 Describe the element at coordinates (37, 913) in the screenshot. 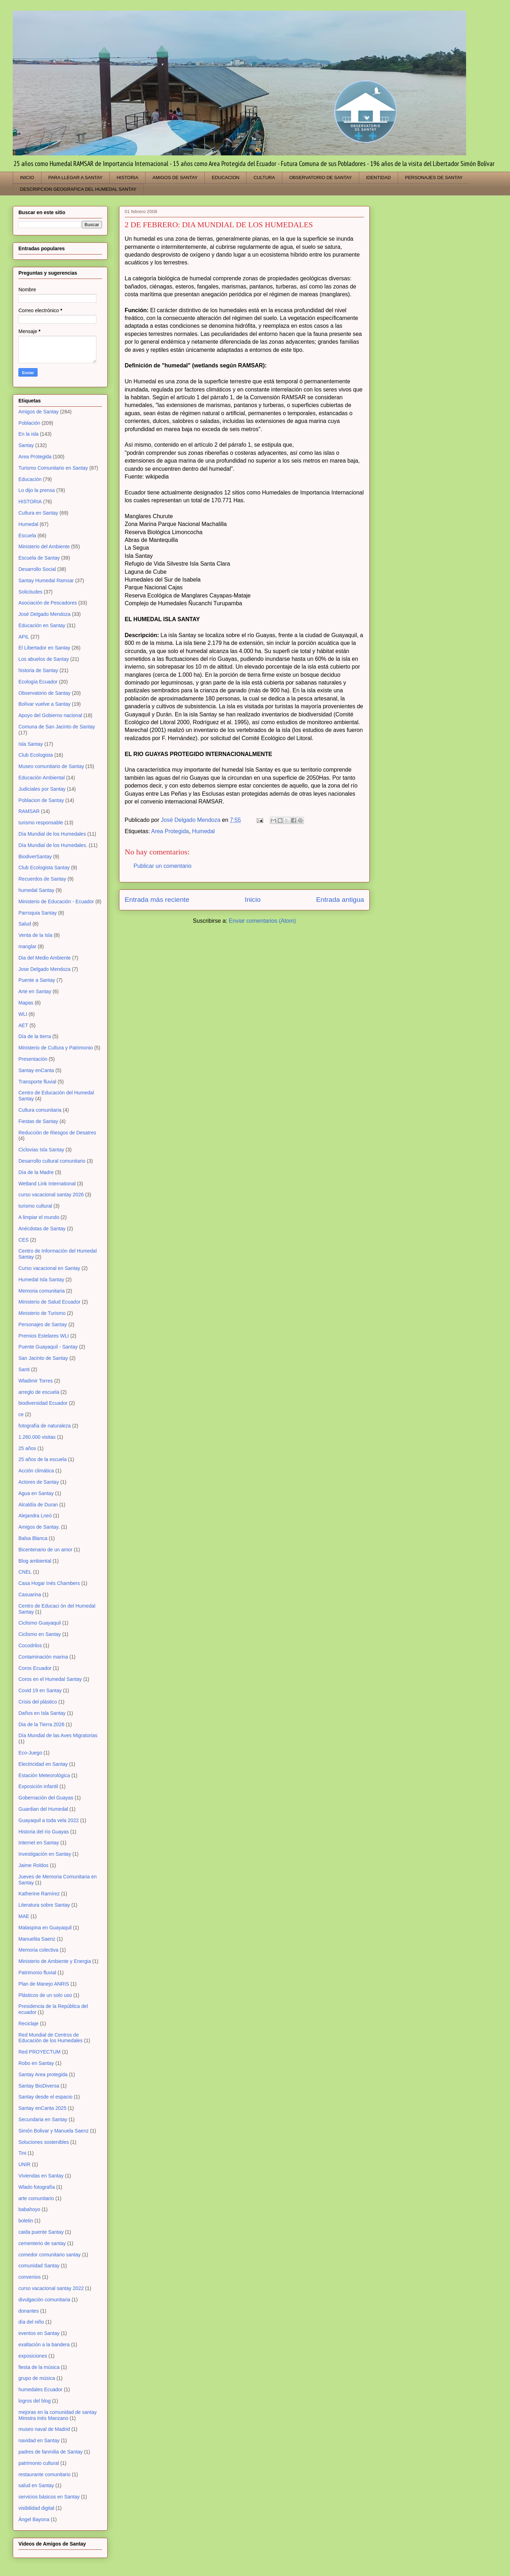

I see `Parroquia Santay` at that location.